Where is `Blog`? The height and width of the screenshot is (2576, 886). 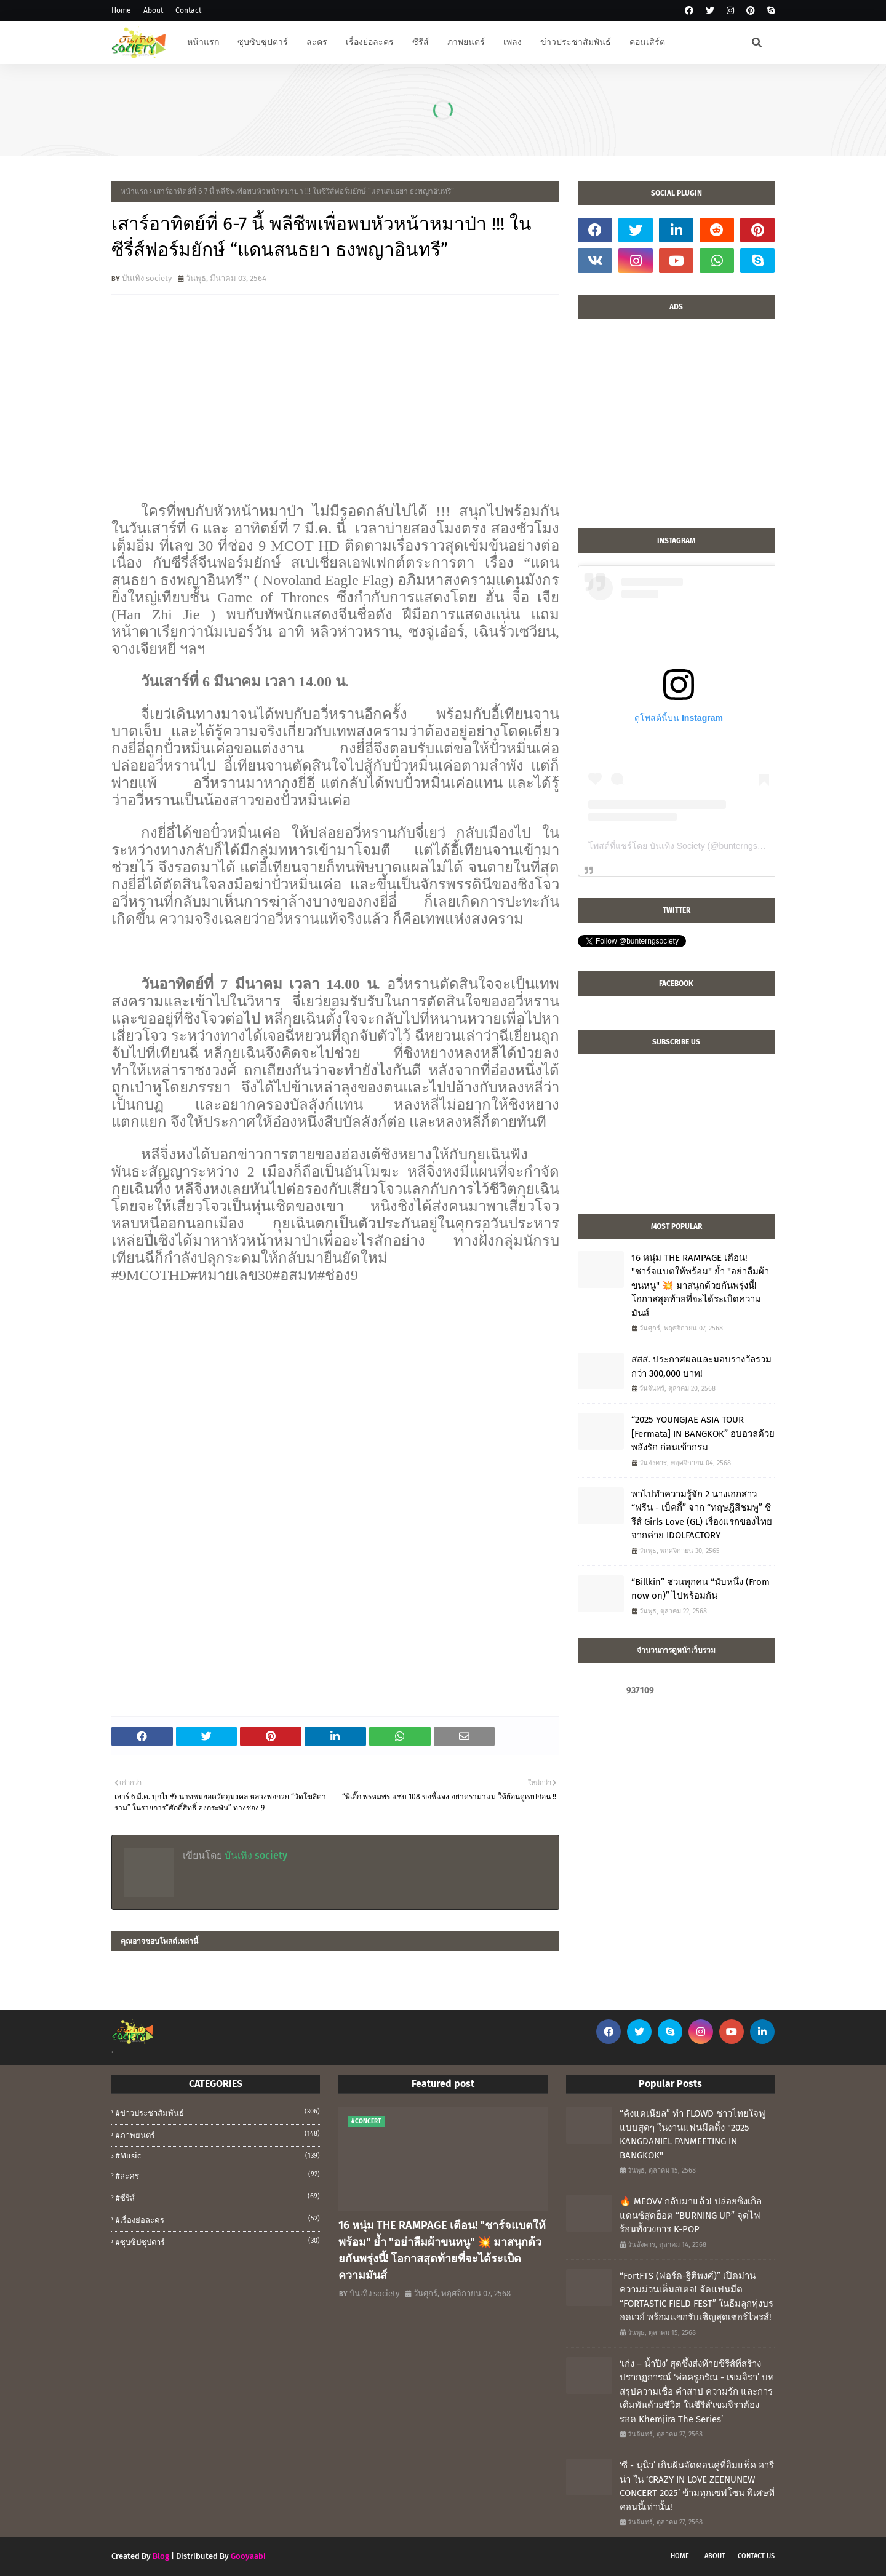
Blog is located at coordinates (161, 2556).